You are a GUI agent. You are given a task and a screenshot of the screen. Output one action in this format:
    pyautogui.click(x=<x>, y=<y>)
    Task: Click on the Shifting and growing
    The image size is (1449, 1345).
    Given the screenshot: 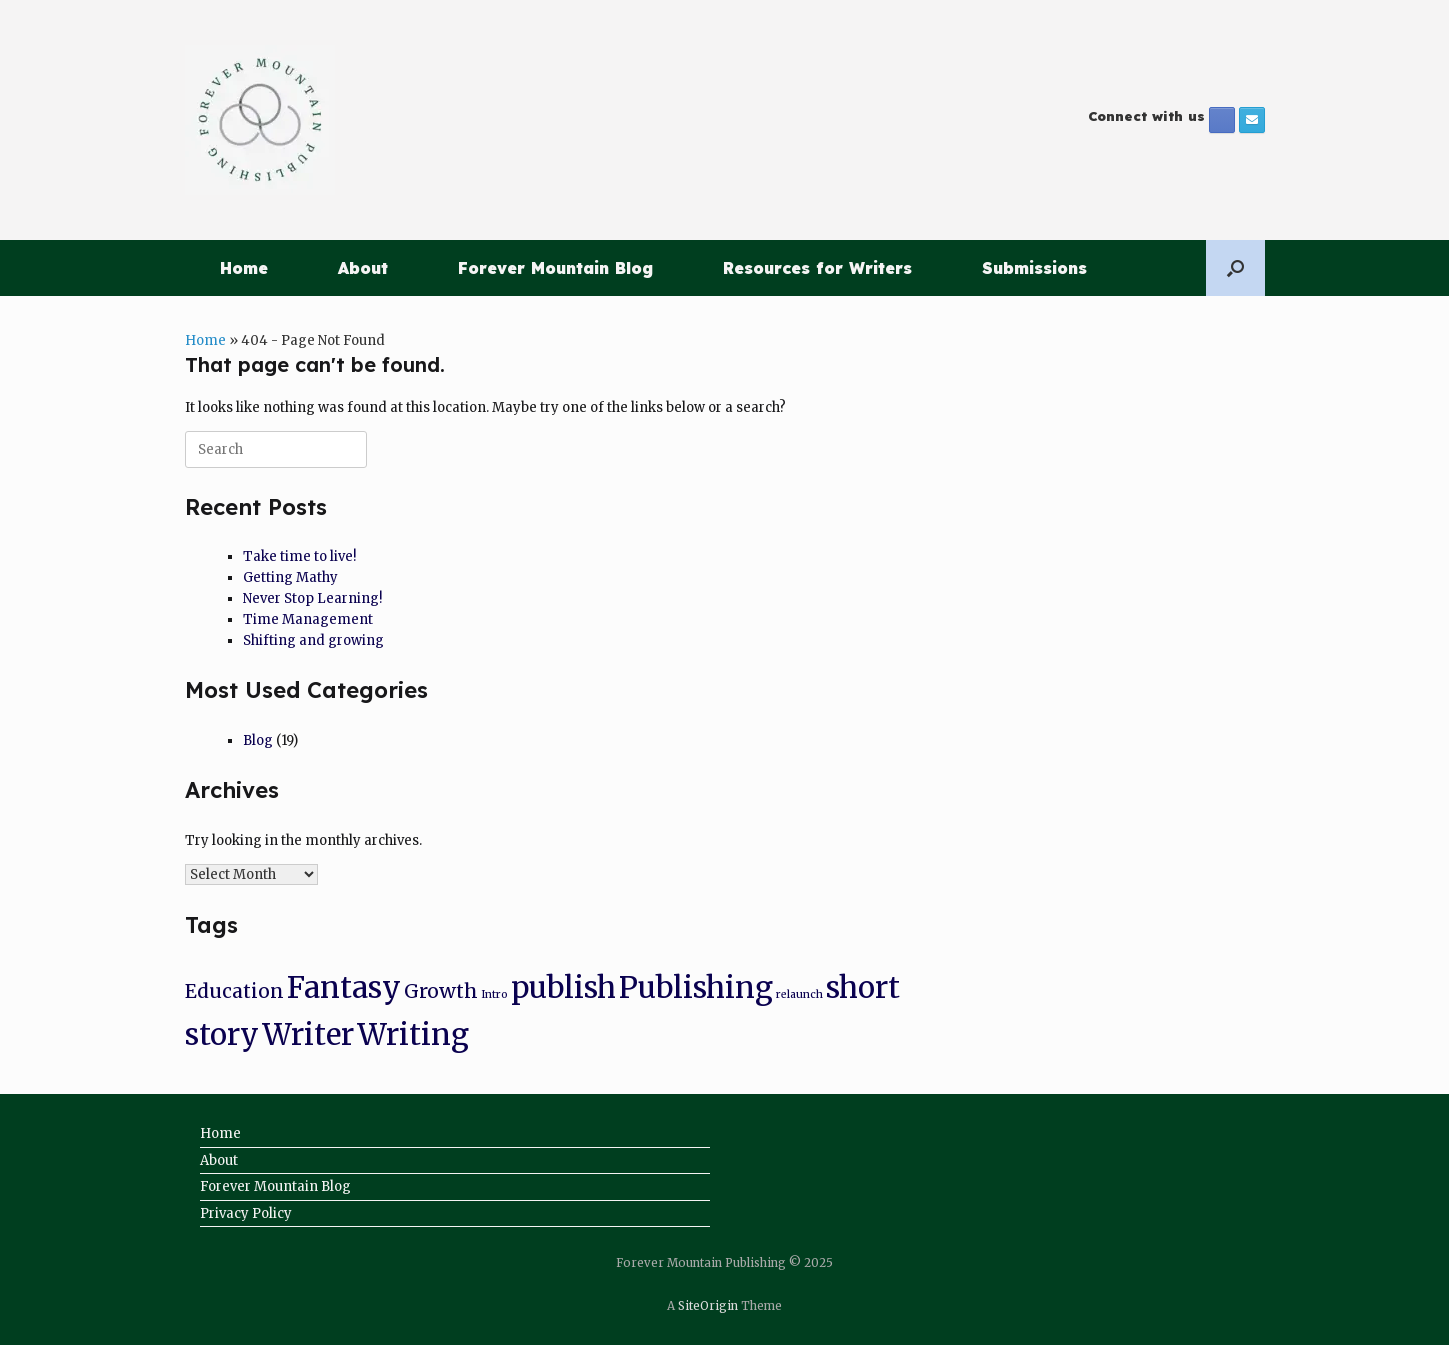 What is the action you would take?
    pyautogui.click(x=313, y=640)
    